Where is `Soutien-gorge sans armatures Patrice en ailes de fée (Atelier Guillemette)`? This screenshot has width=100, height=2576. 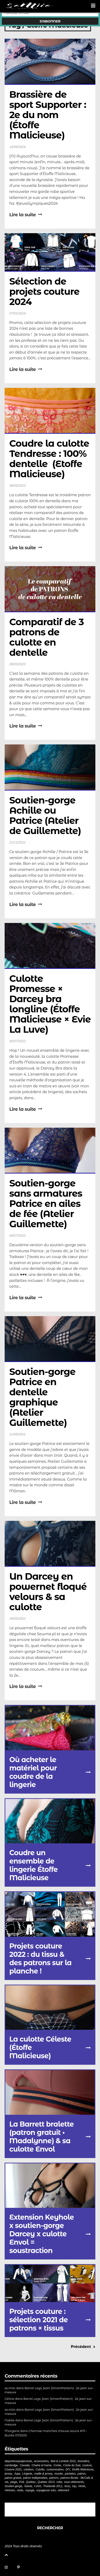
Soutien-gorge sans armatures Patrice en ailes de fée (Atelier Guillemette) is located at coordinates (46, 1203).